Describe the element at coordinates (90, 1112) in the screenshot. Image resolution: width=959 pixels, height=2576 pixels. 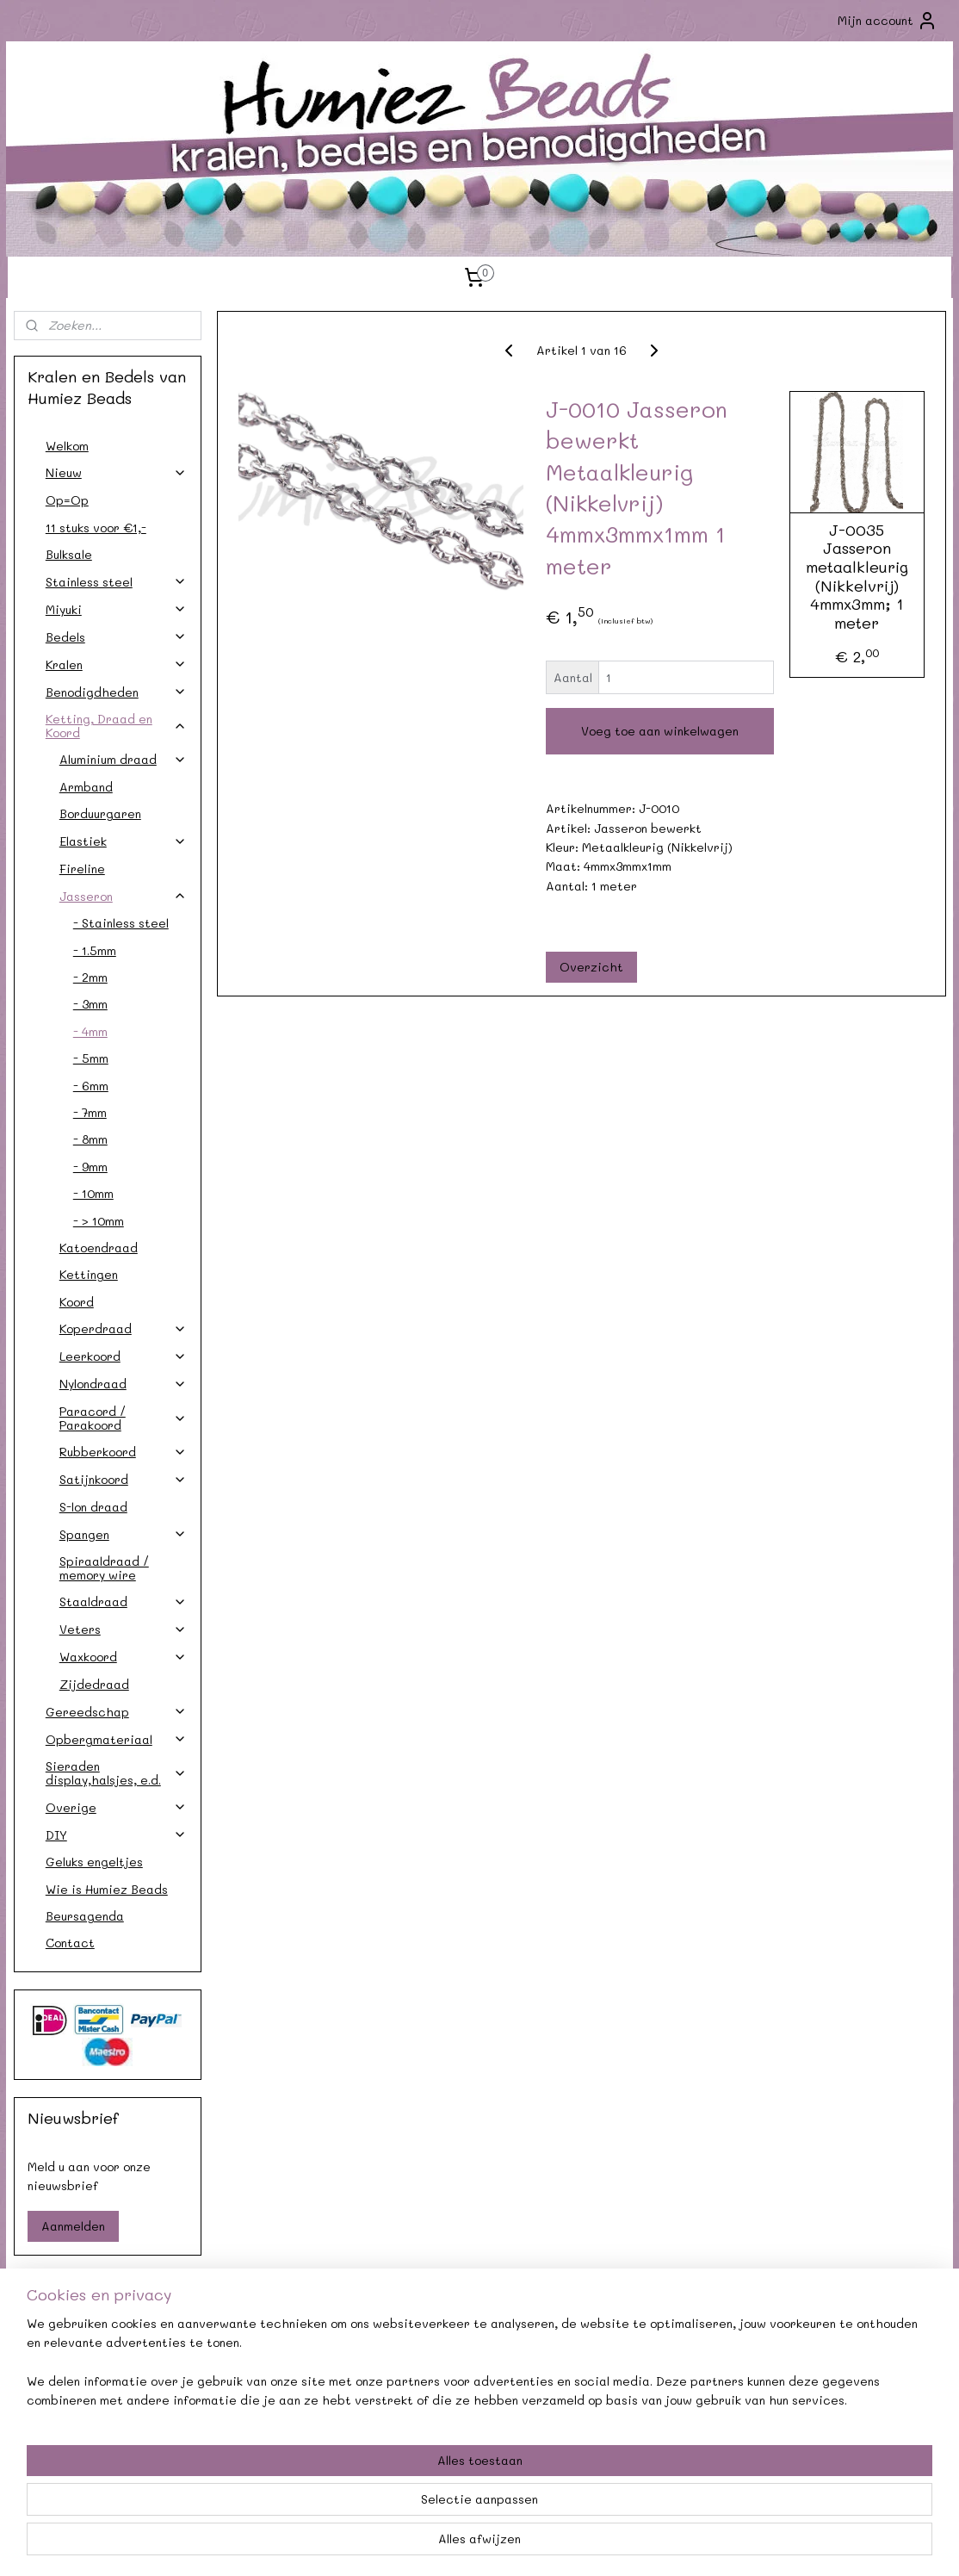
I see `- 7mm` at that location.